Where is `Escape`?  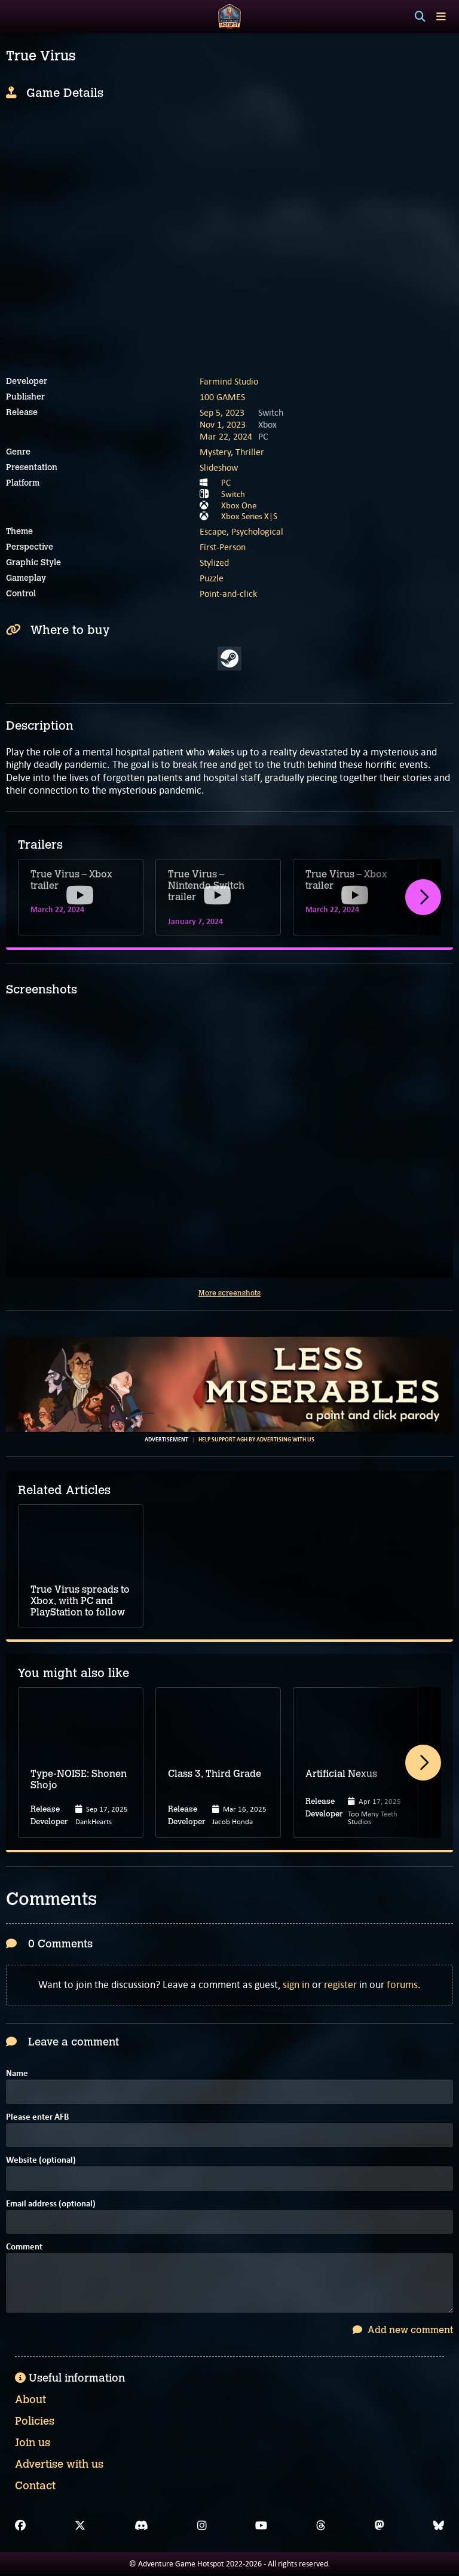
Escape is located at coordinates (213, 531).